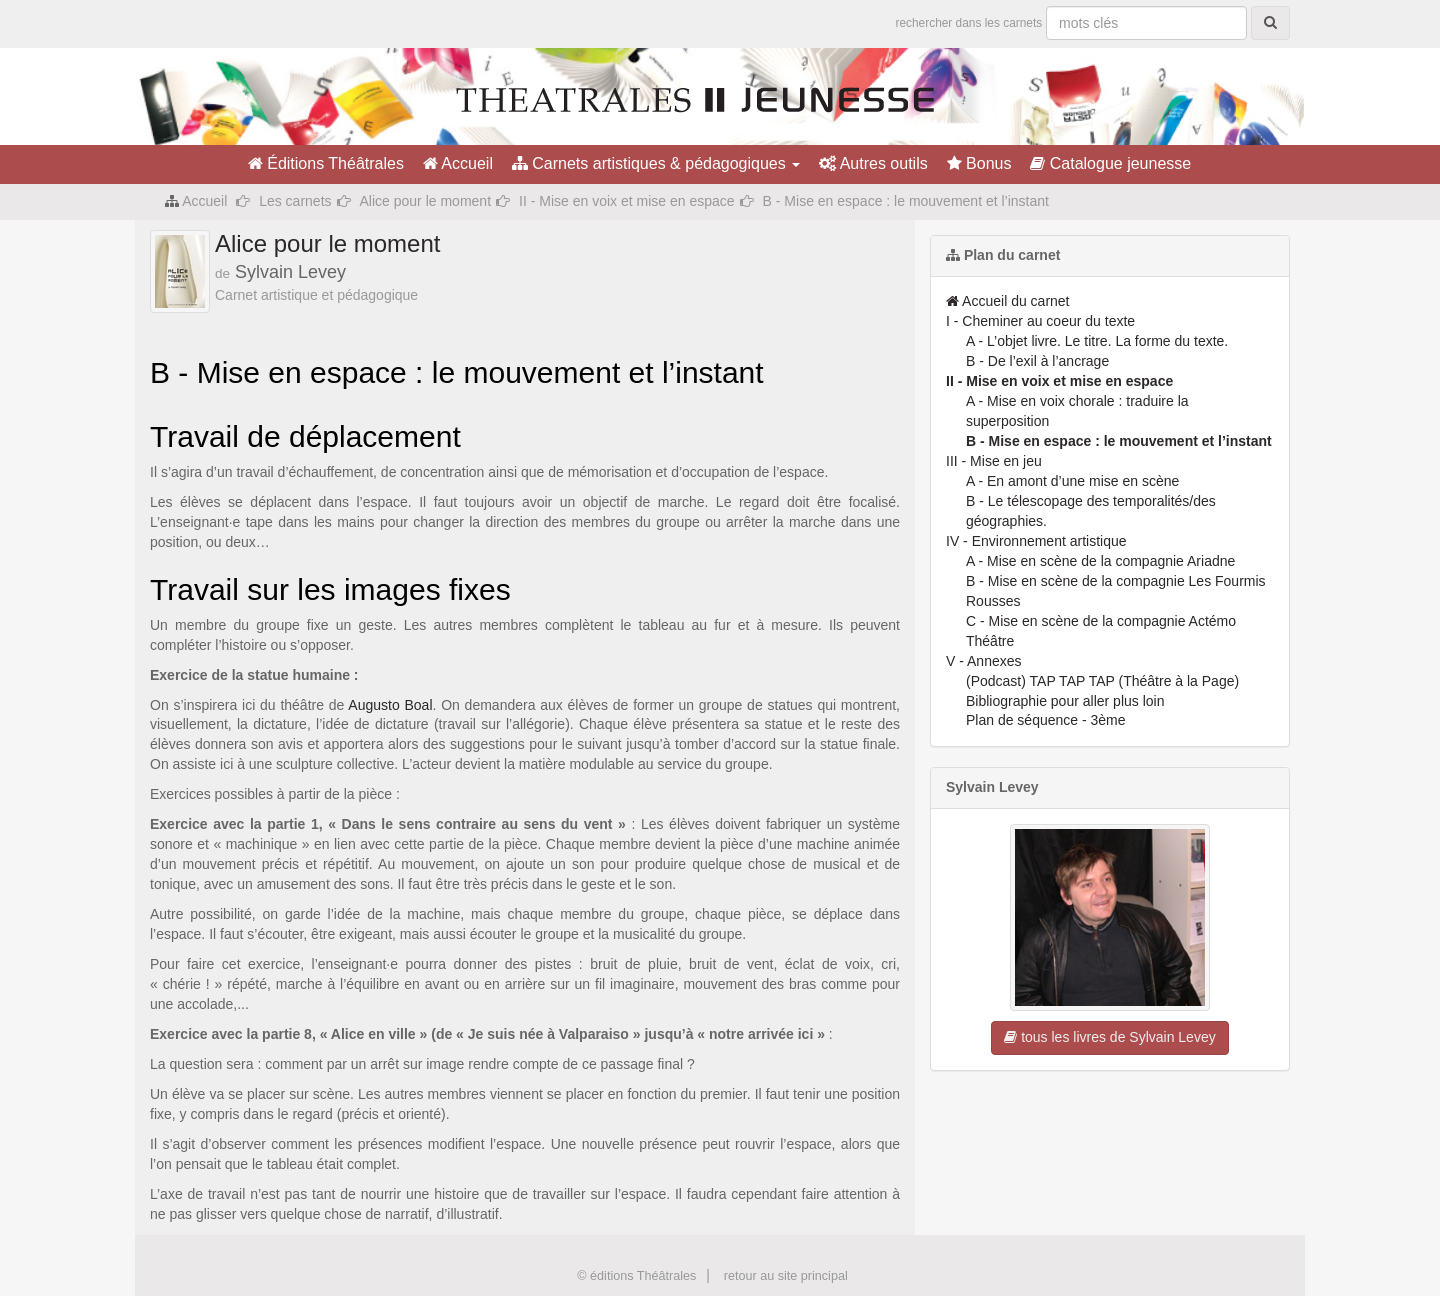 This screenshot has width=1440, height=1296. I want to click on Éditions Théâtrales, so click(326, 163).